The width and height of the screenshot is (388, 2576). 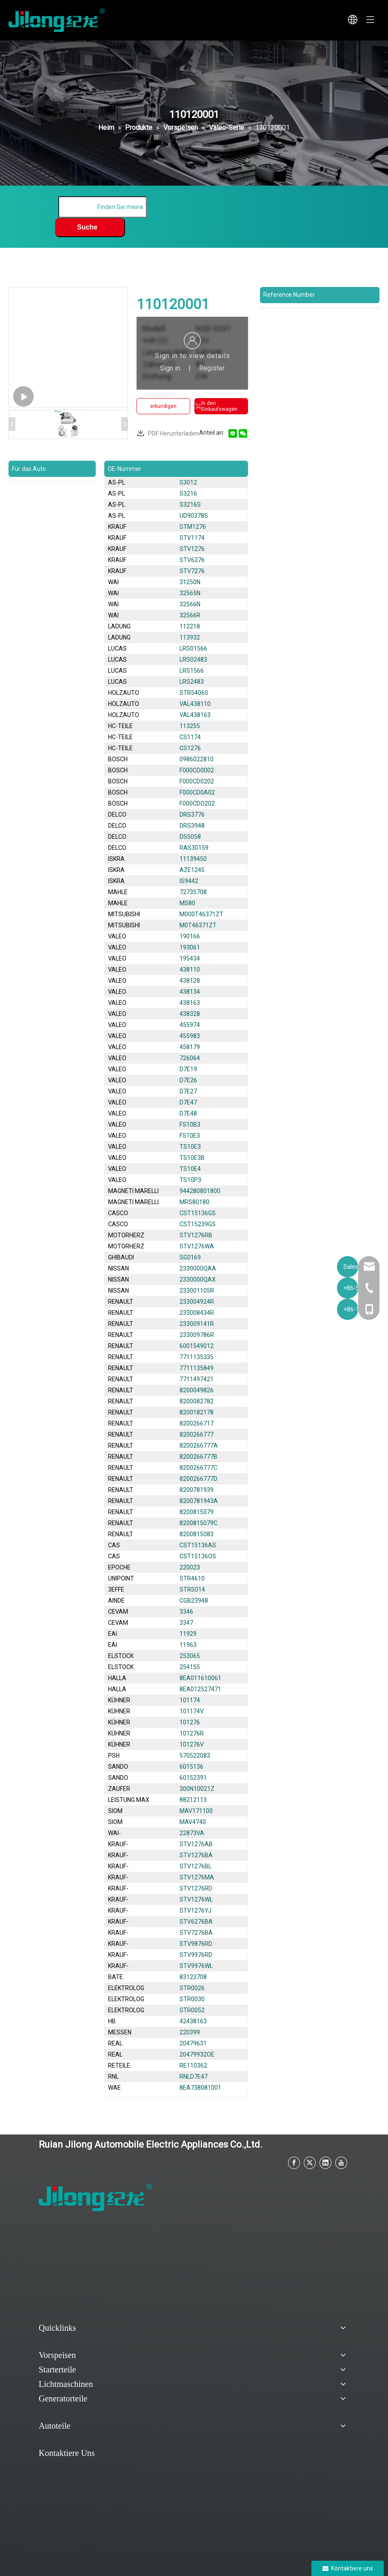 What do you see at coordinates (200, 2087) in the screenshot?
I see `8EA738081001` at bounding box center [200, 2087].